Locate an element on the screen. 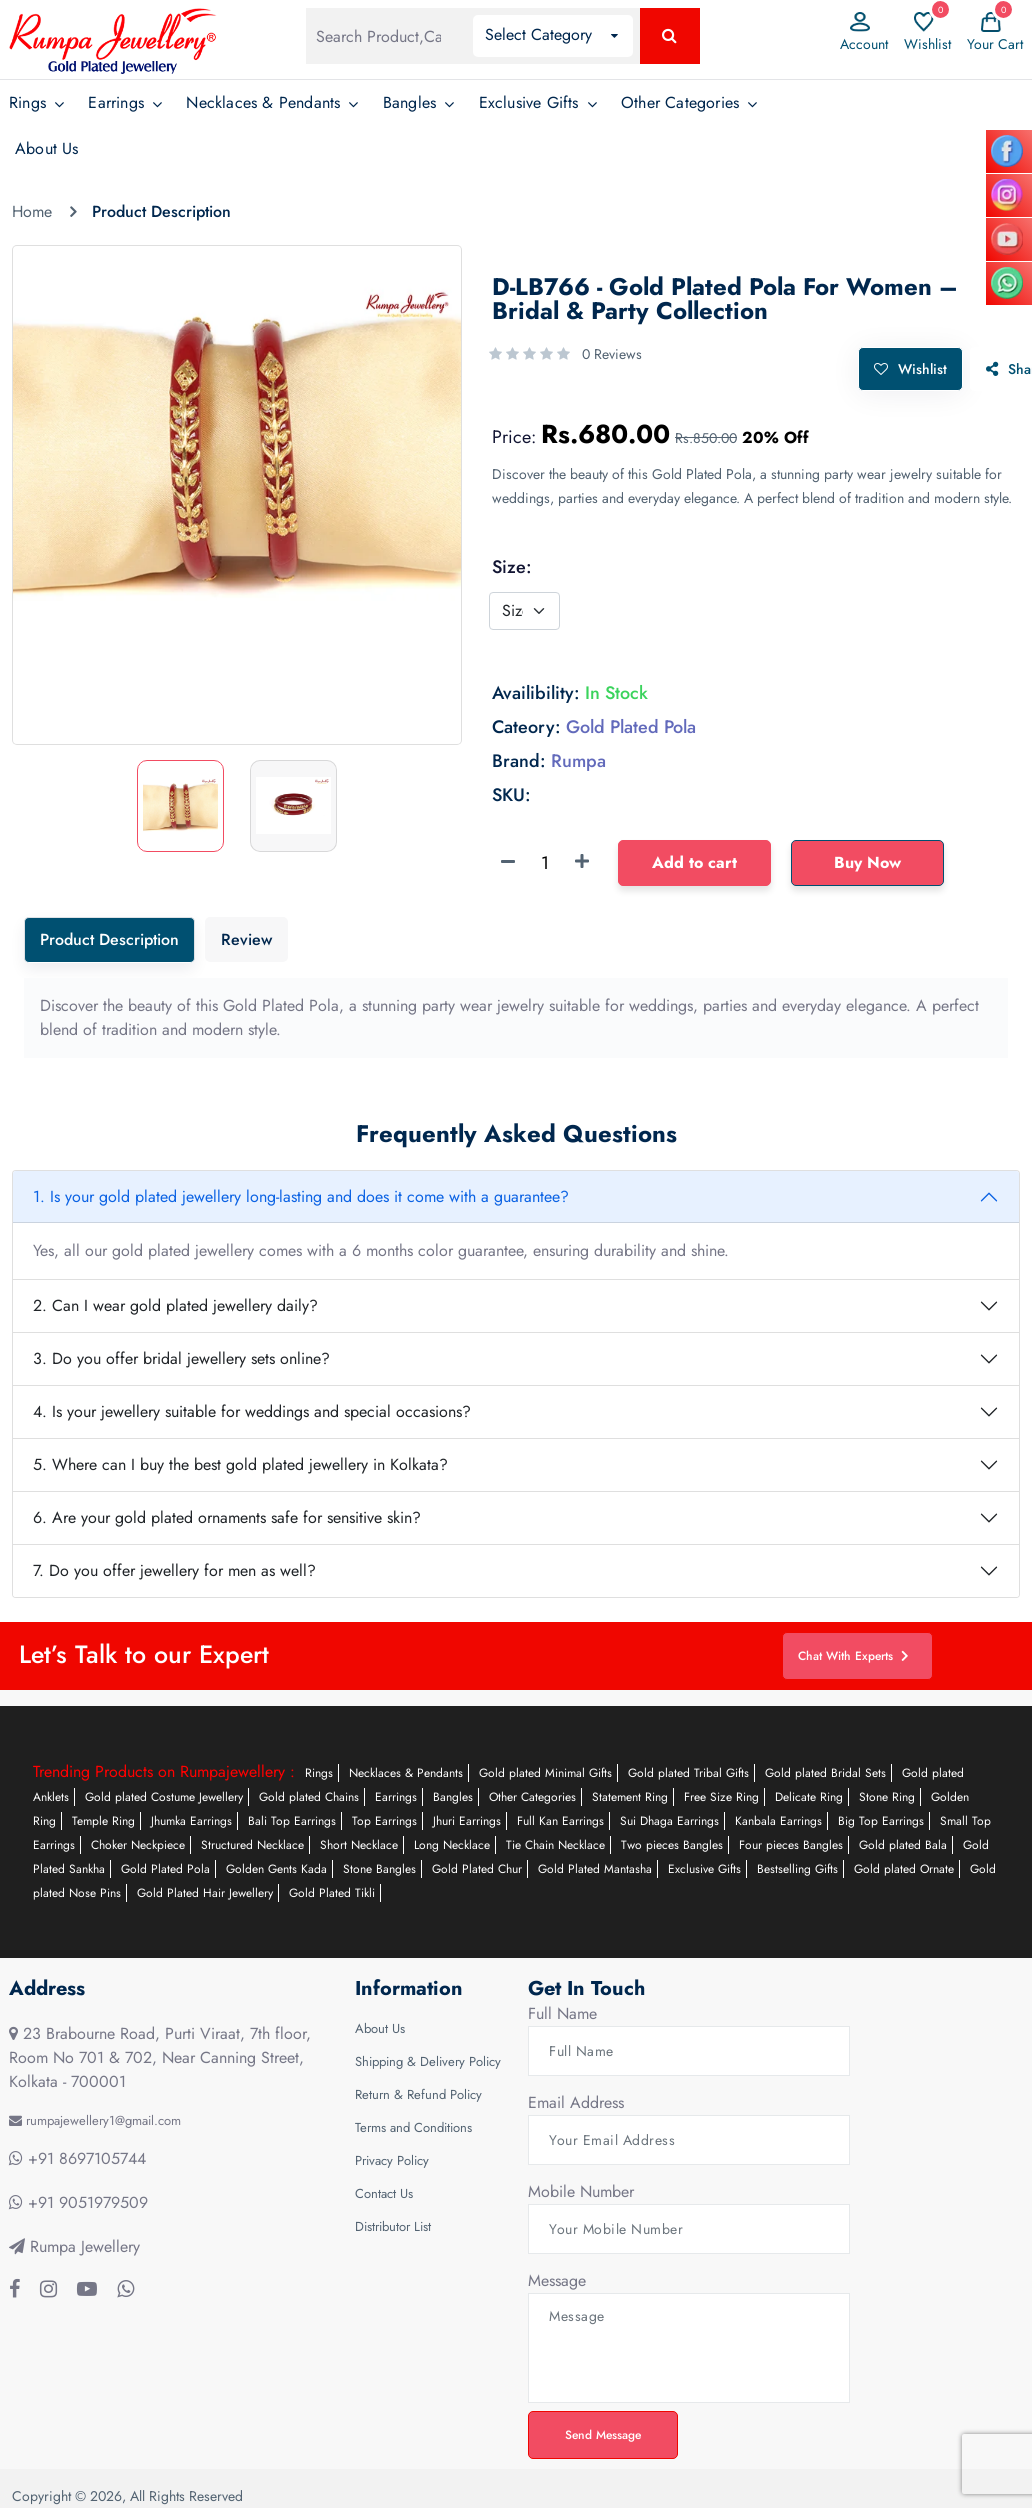 The width and height of the screenshot is (1032, 2508). Home is located at coordinates (32, 211).